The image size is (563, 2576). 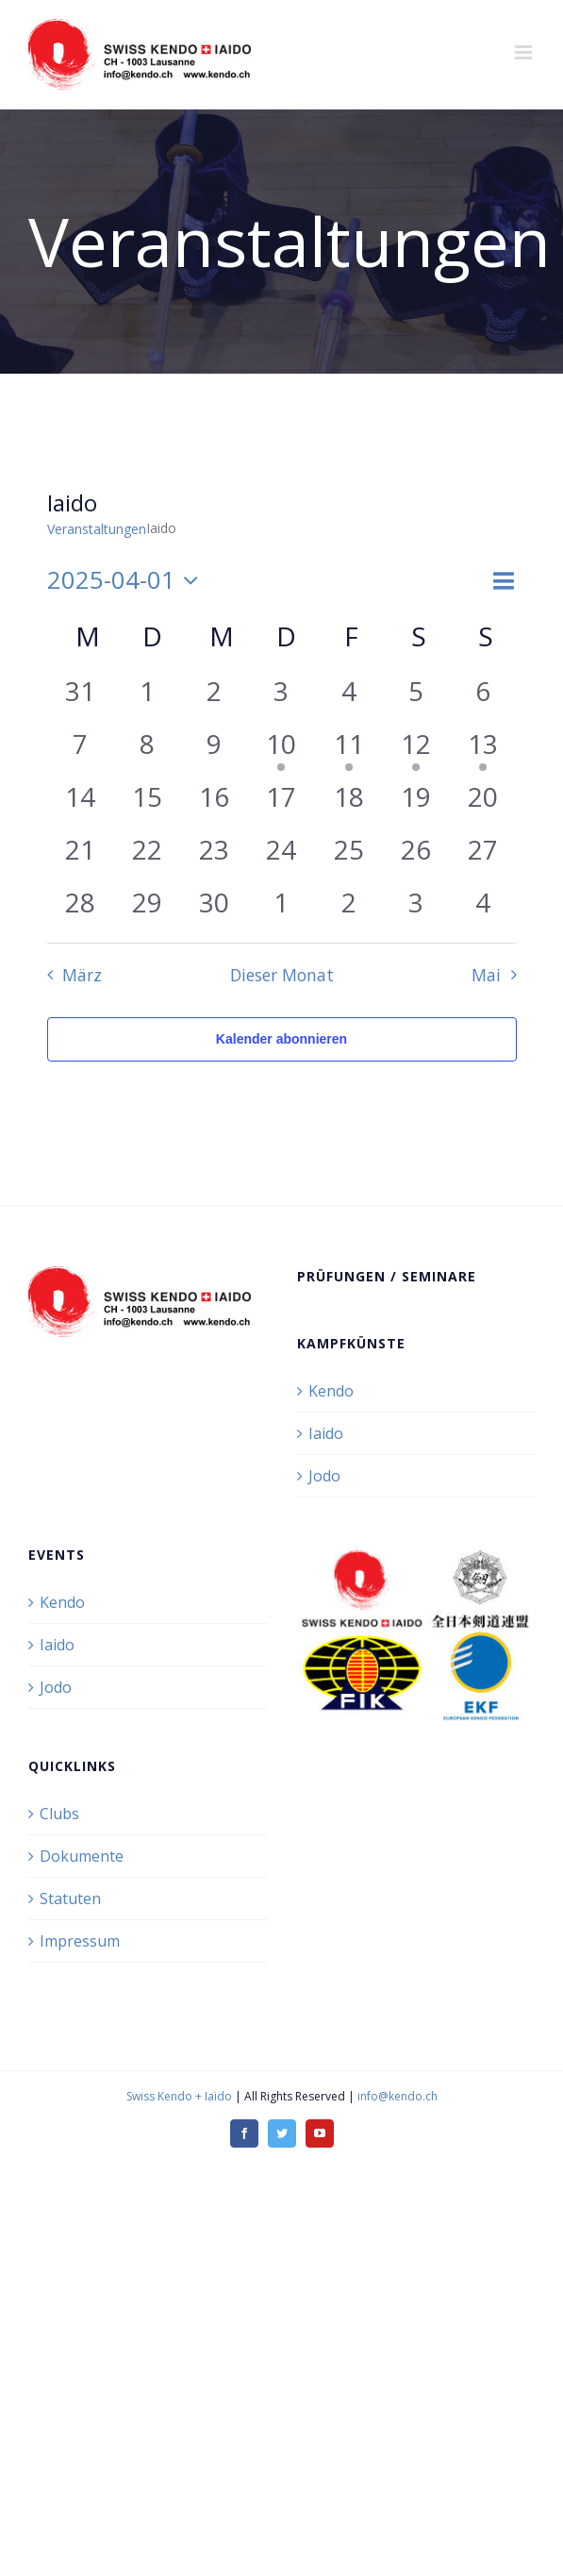 What do you see at coordinates (348, 855) in the screenshot?
I see `[April 25, 0 Veranstaltungen, vergangener Tag]` at bounding box center [348, 855].